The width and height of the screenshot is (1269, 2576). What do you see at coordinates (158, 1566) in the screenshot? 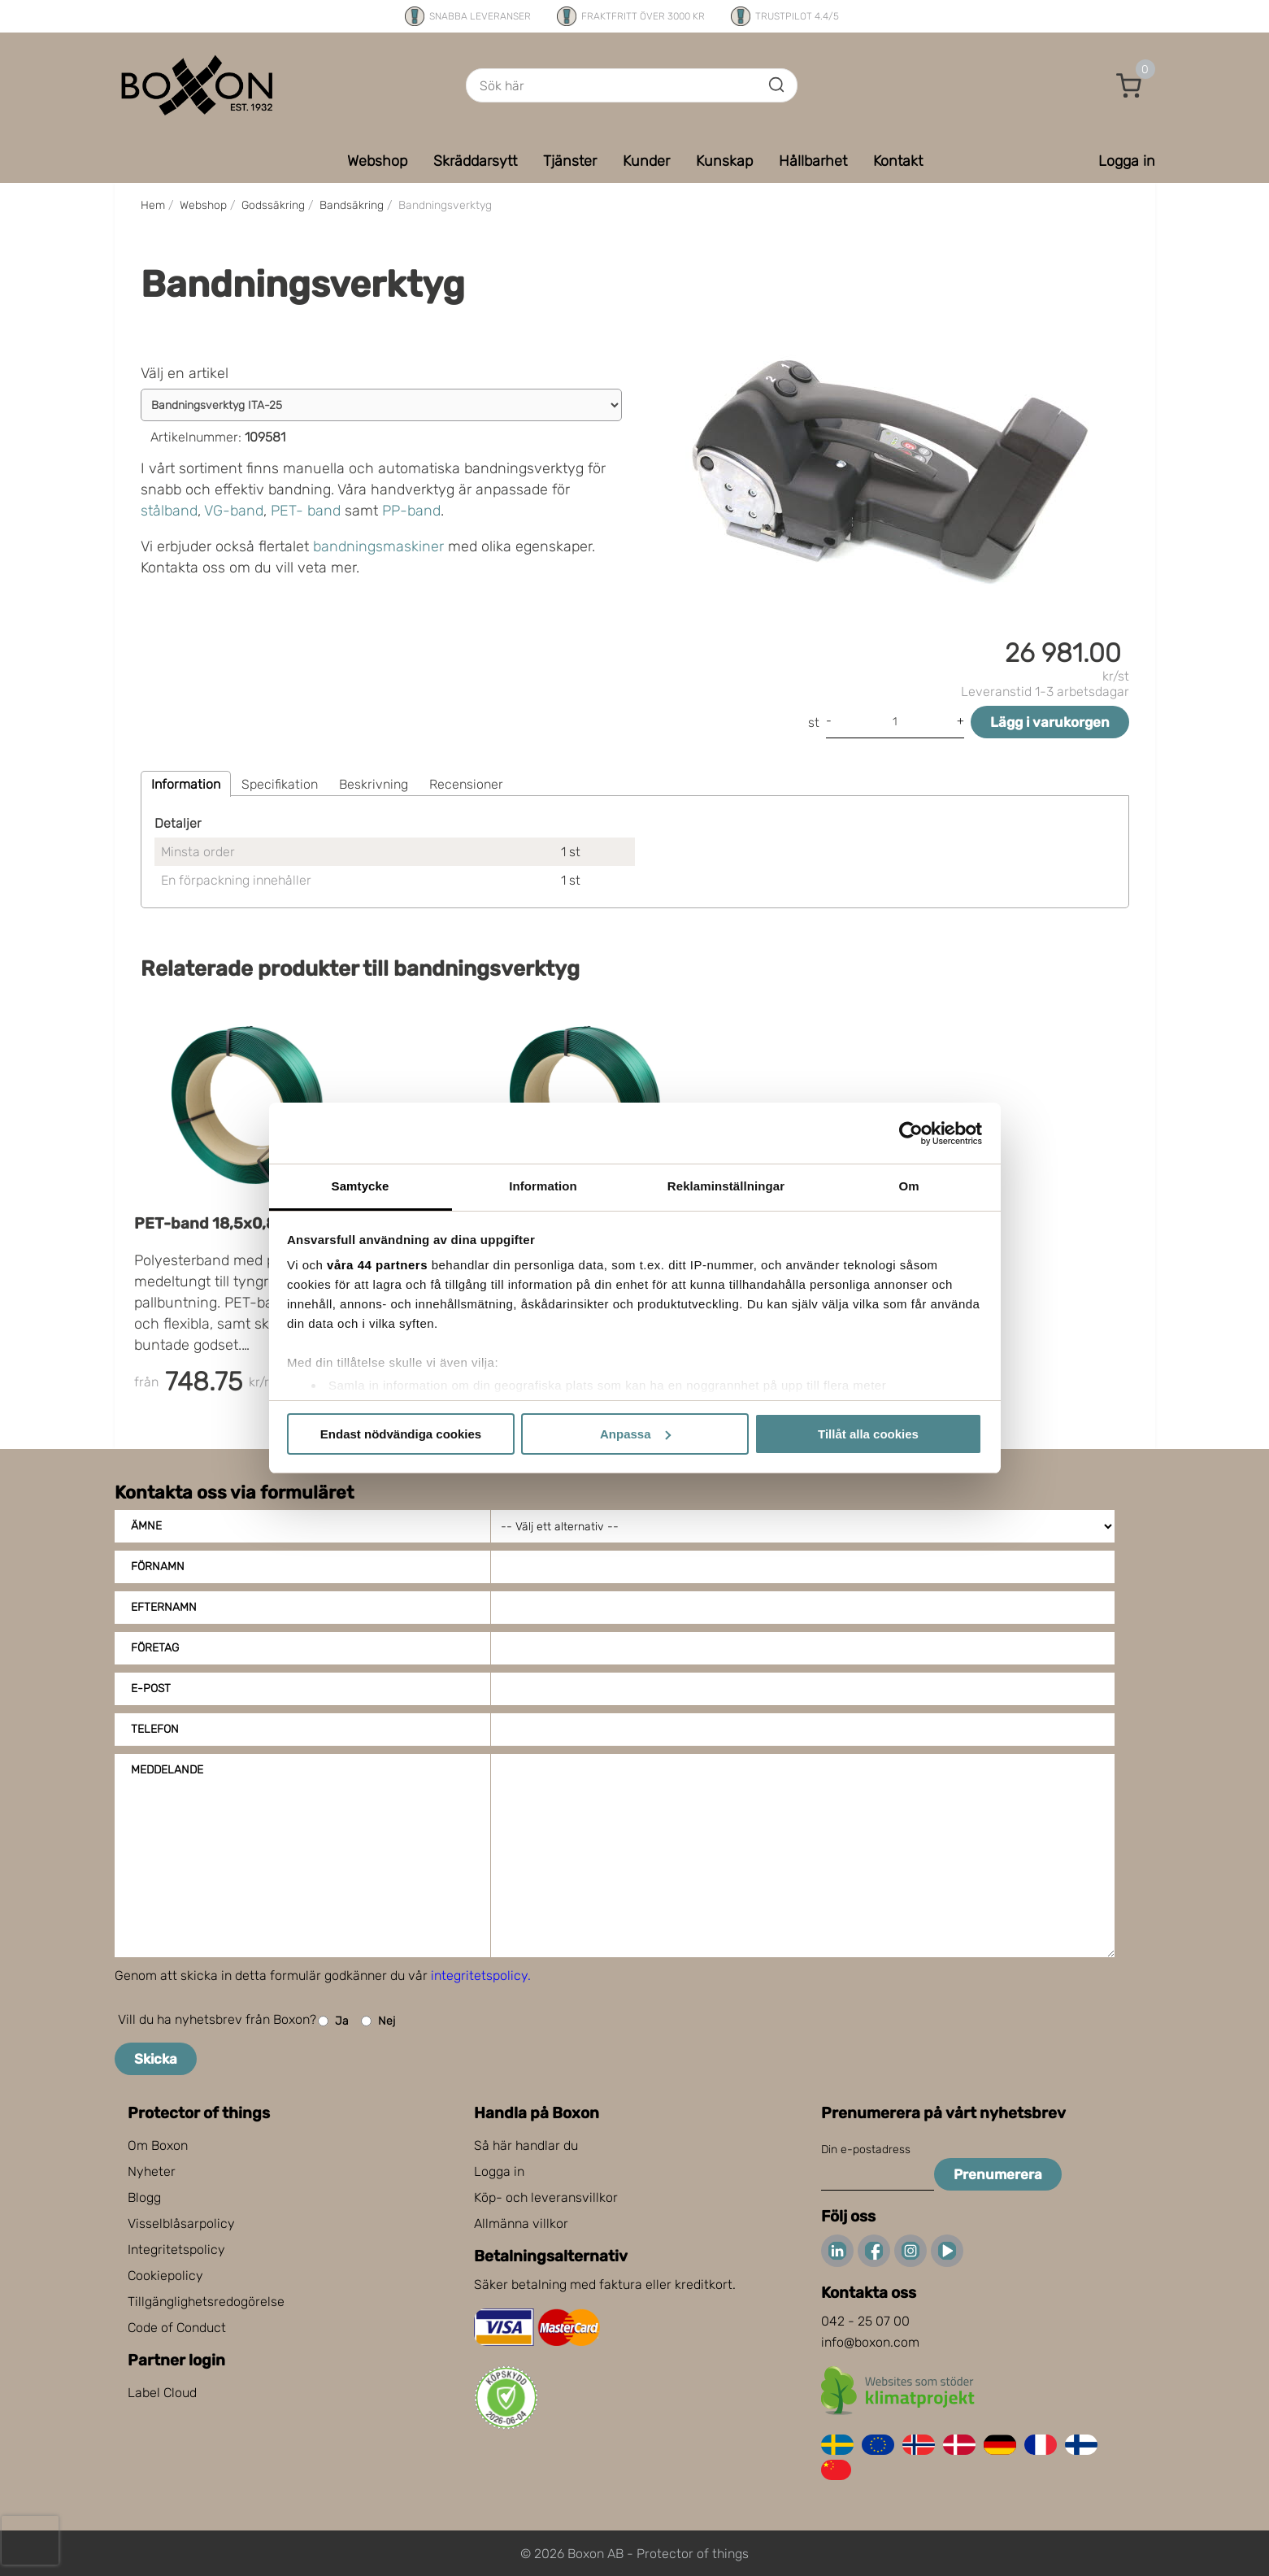
I see `Förnamn` at bounding box center [158, 1566].